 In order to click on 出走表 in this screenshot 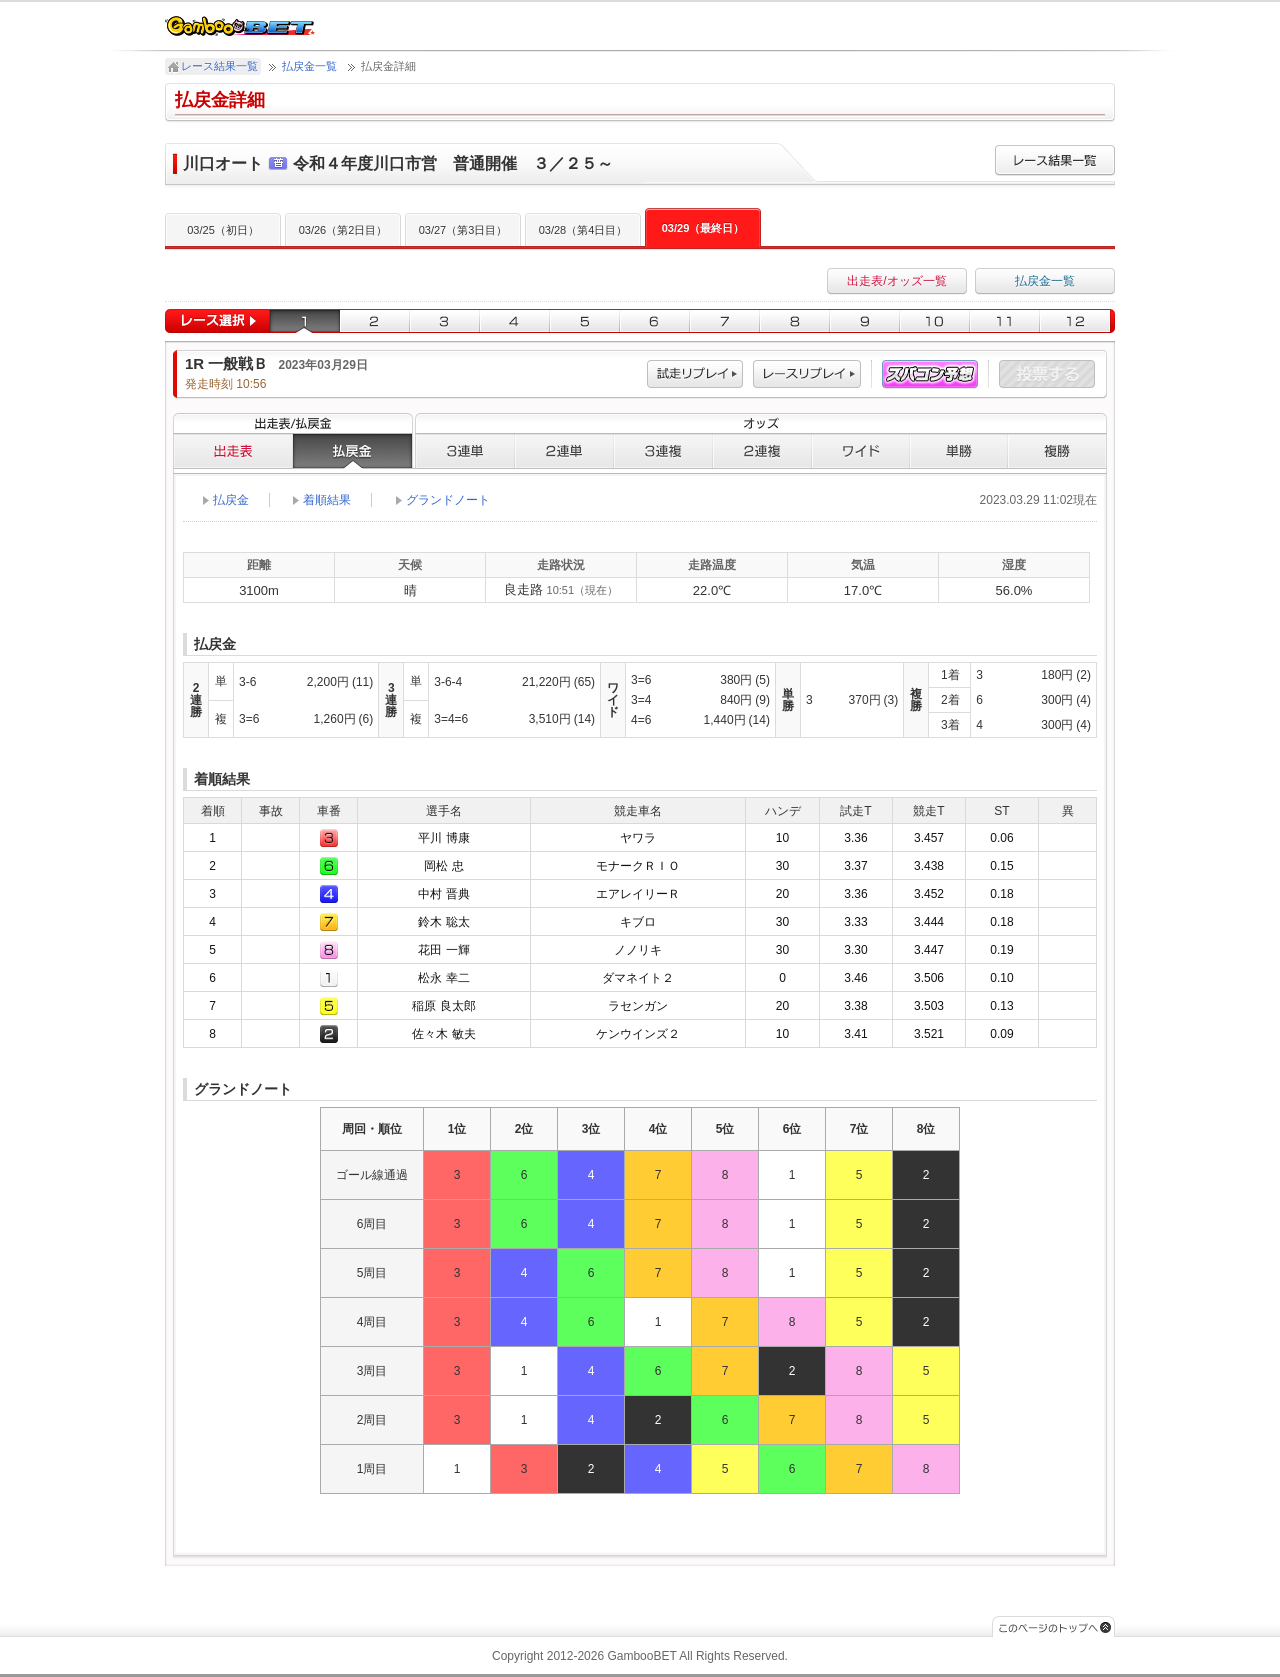, I will do `click(233, 451)`.